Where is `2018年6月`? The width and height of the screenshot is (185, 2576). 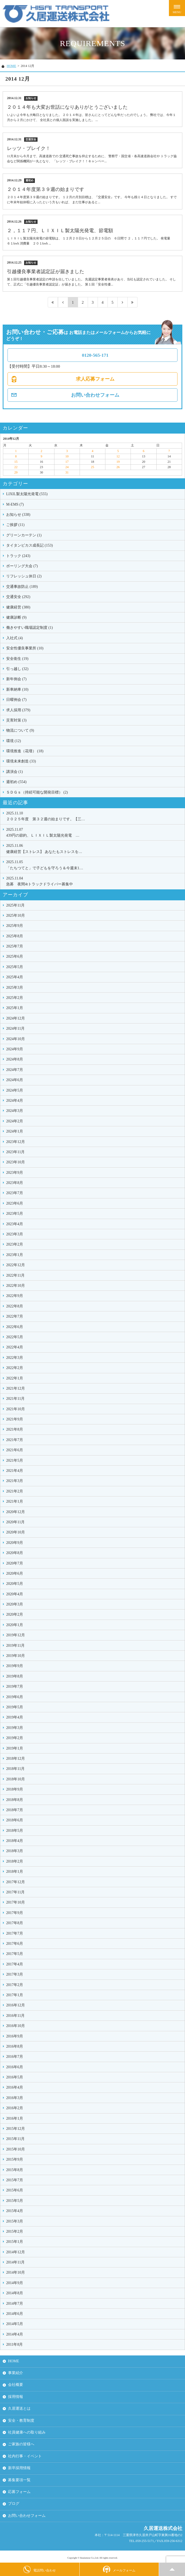 2018年6月 is located at coordinates (14, 1820).